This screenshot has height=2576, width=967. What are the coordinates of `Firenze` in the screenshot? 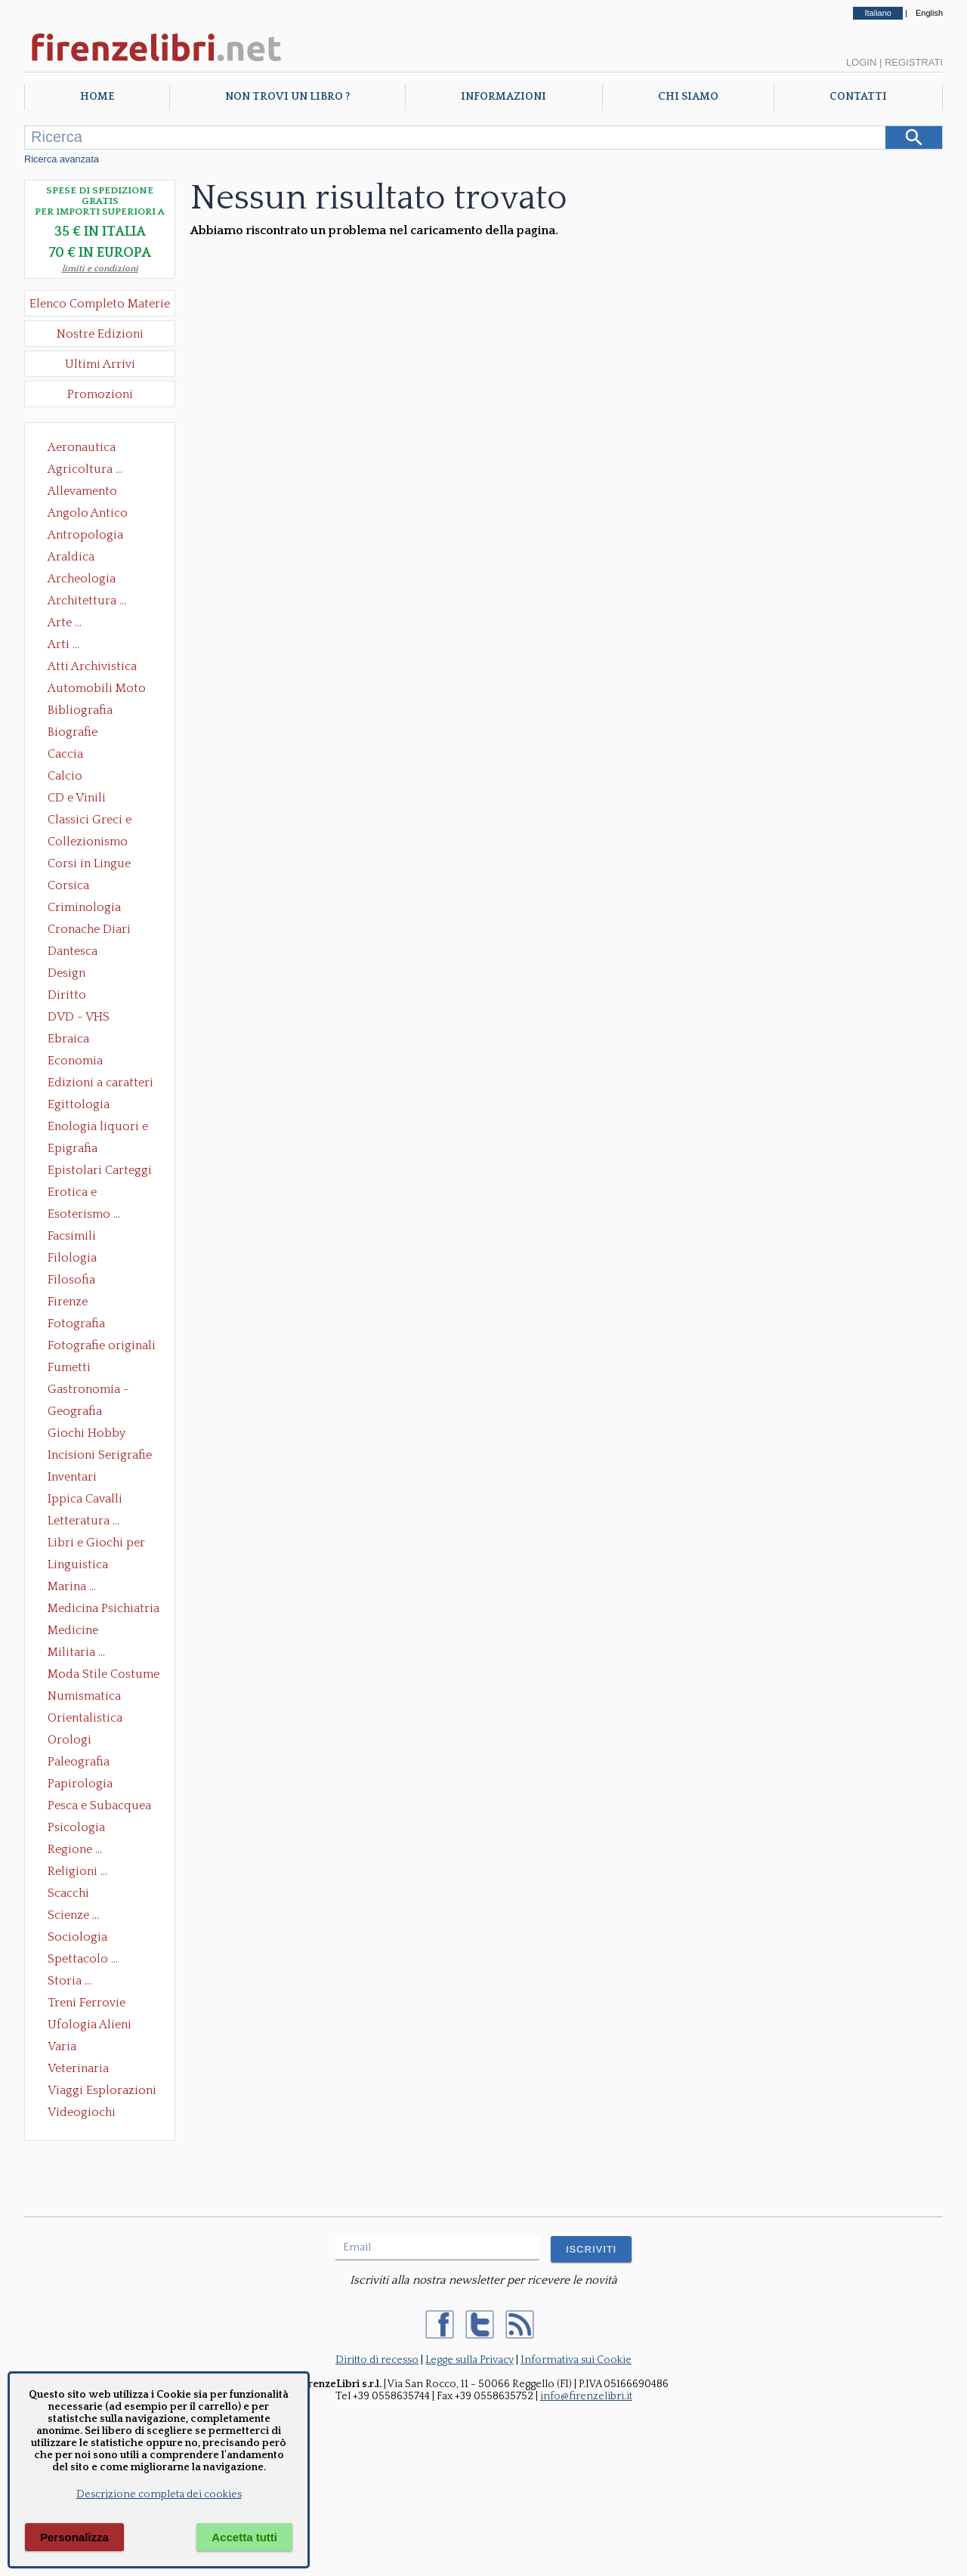 It's located at (68, 1301).